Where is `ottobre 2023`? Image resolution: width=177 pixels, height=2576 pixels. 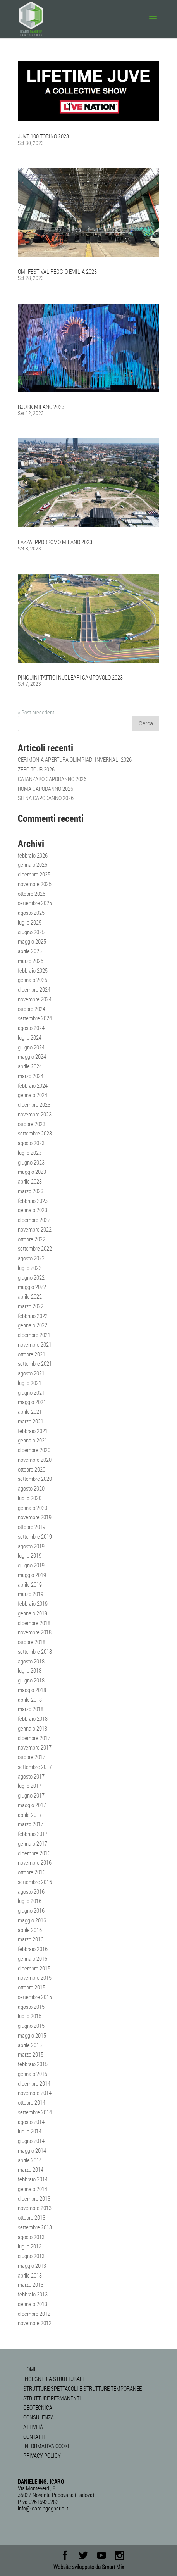 ottobre 2023 is located at coordinates (31, 1124).